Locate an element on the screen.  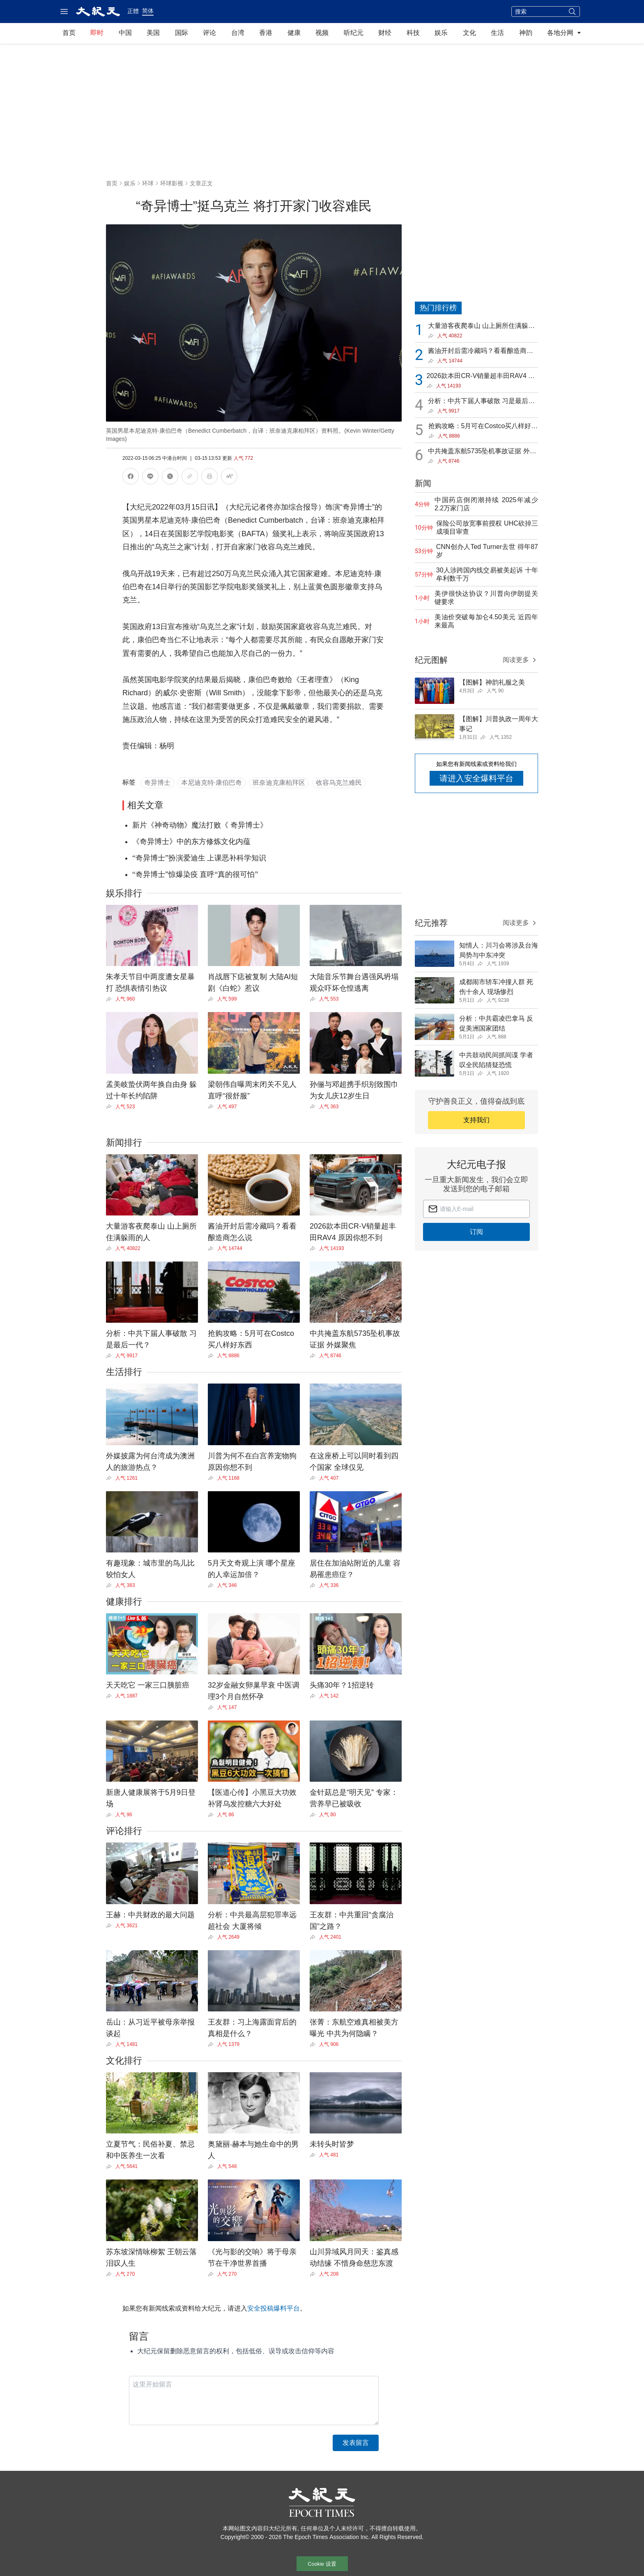
台湾 is located at coordinates (237, 32).